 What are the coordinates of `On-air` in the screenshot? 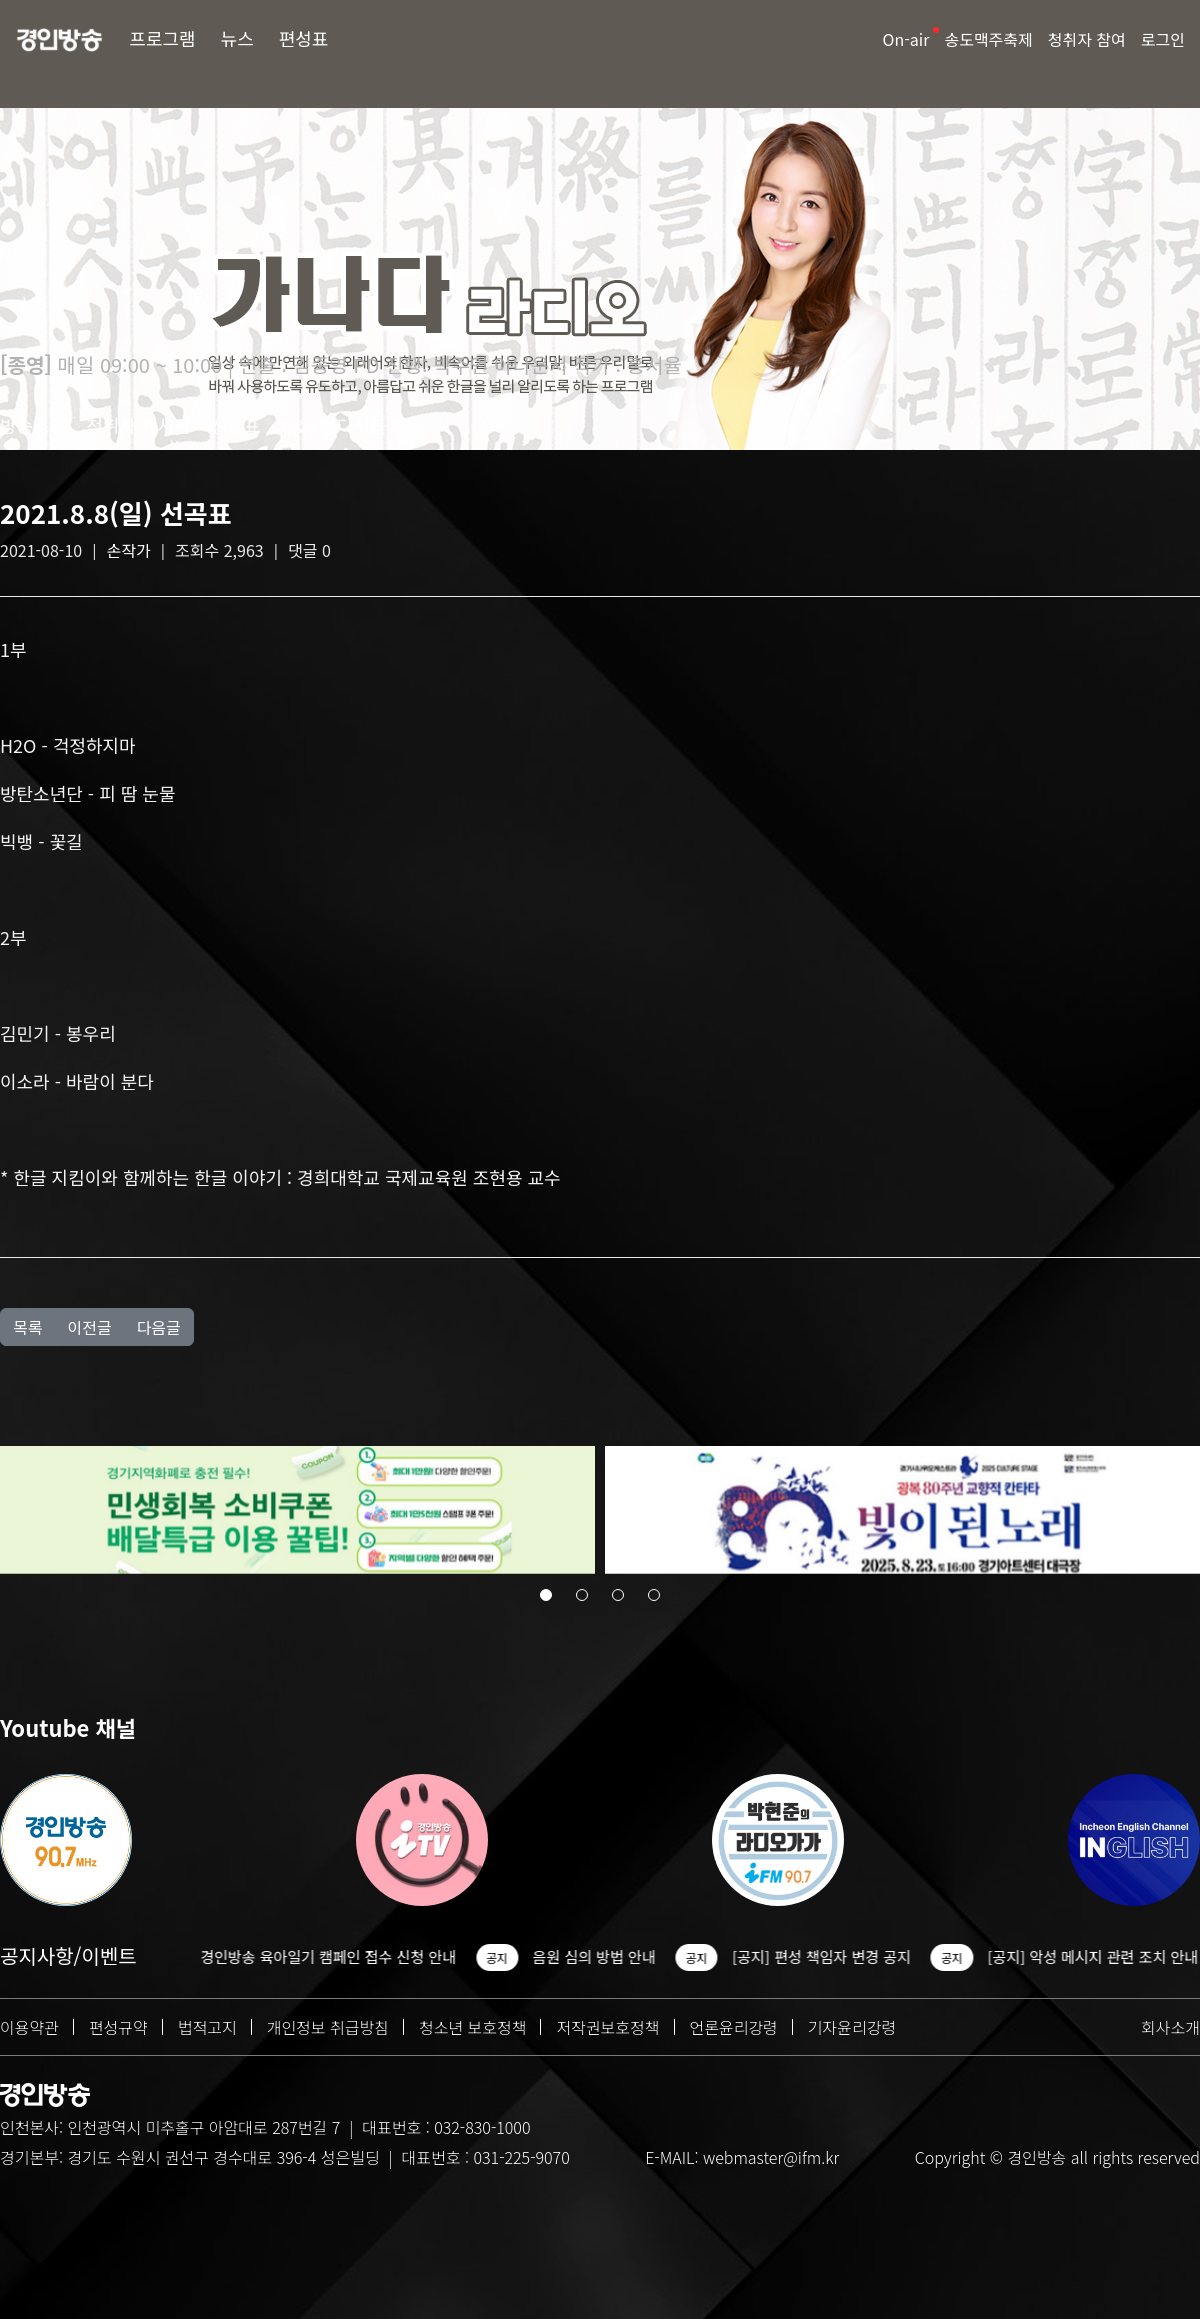 It's located at (906, 39).